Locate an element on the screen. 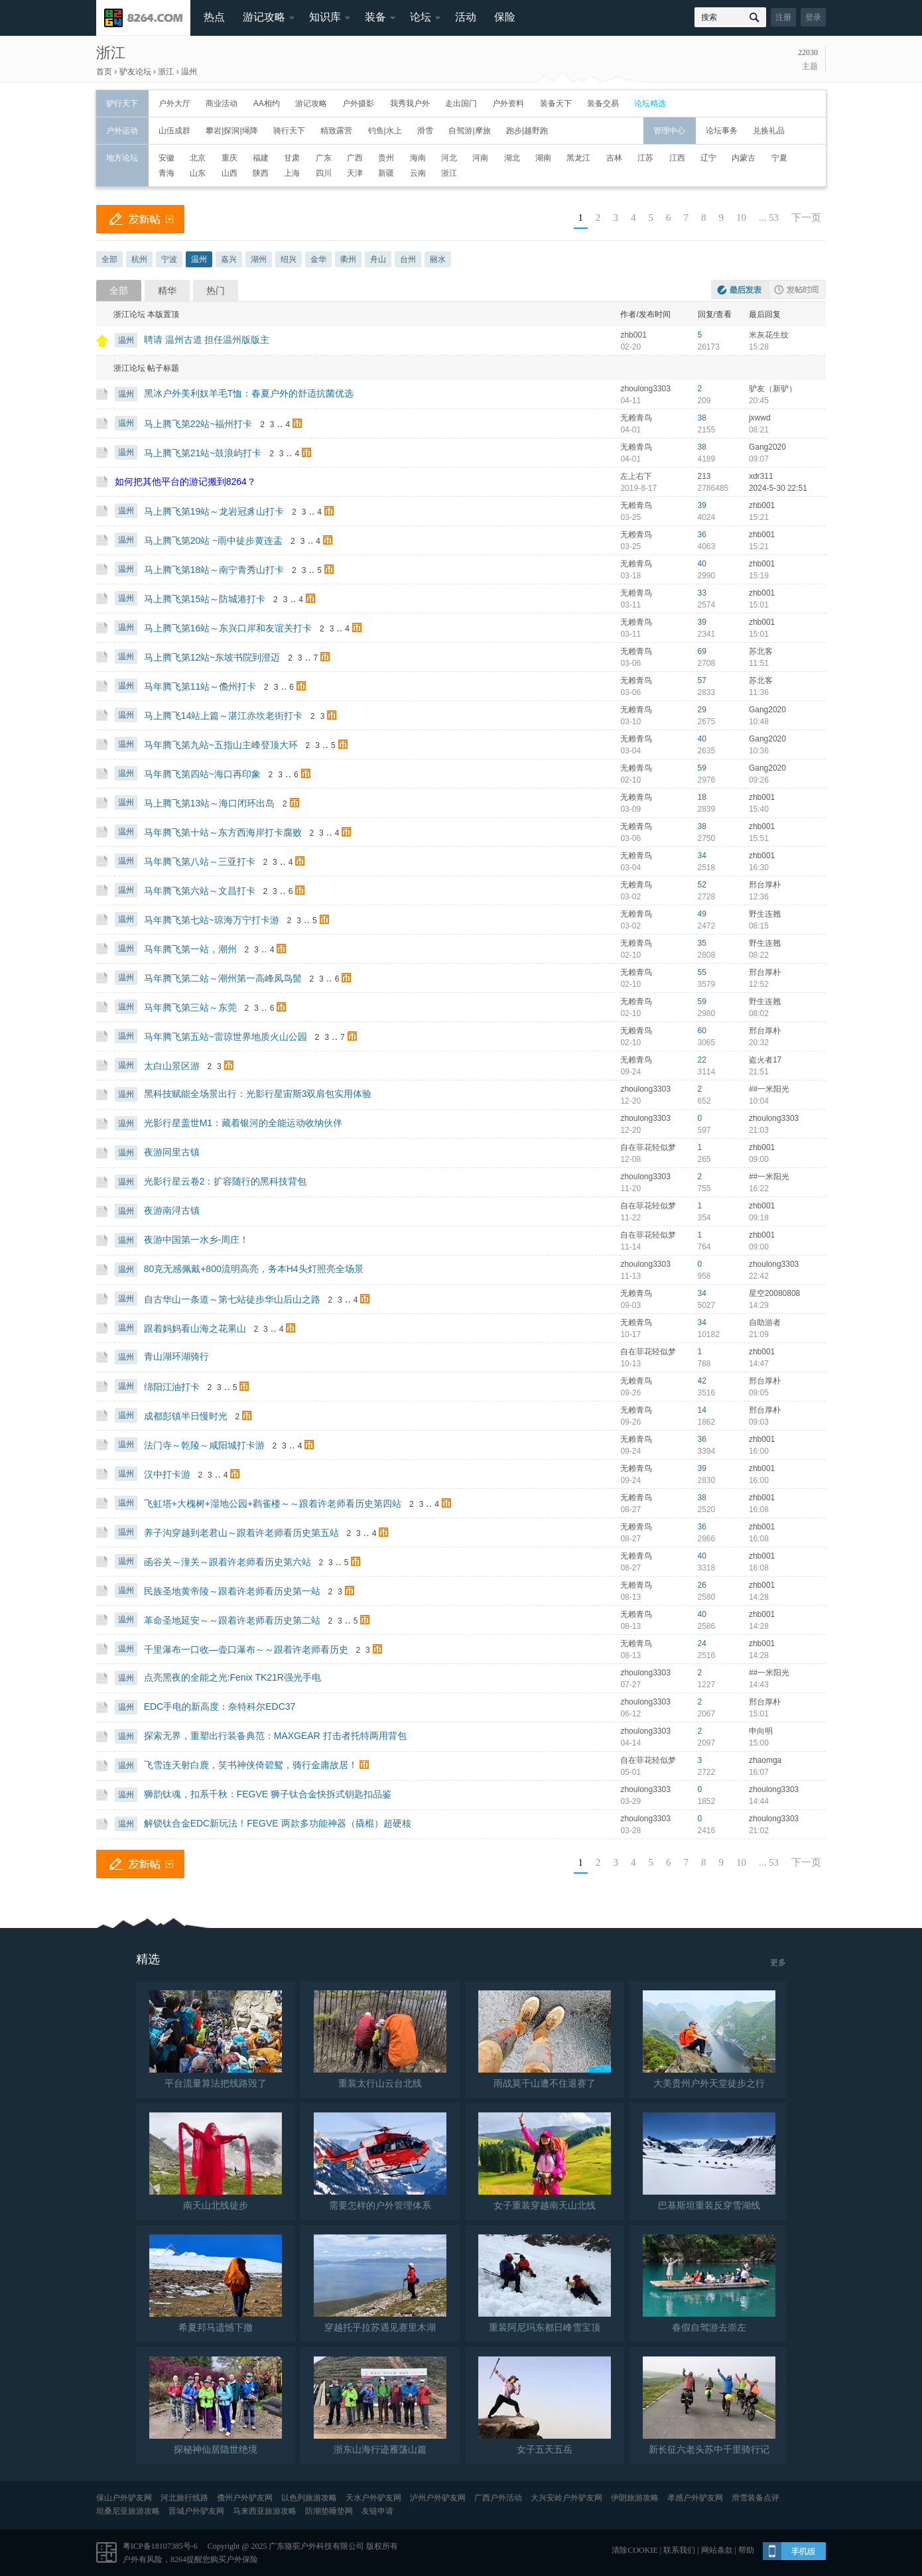  跑步|越野跑 is located at coordinates (527, 130).